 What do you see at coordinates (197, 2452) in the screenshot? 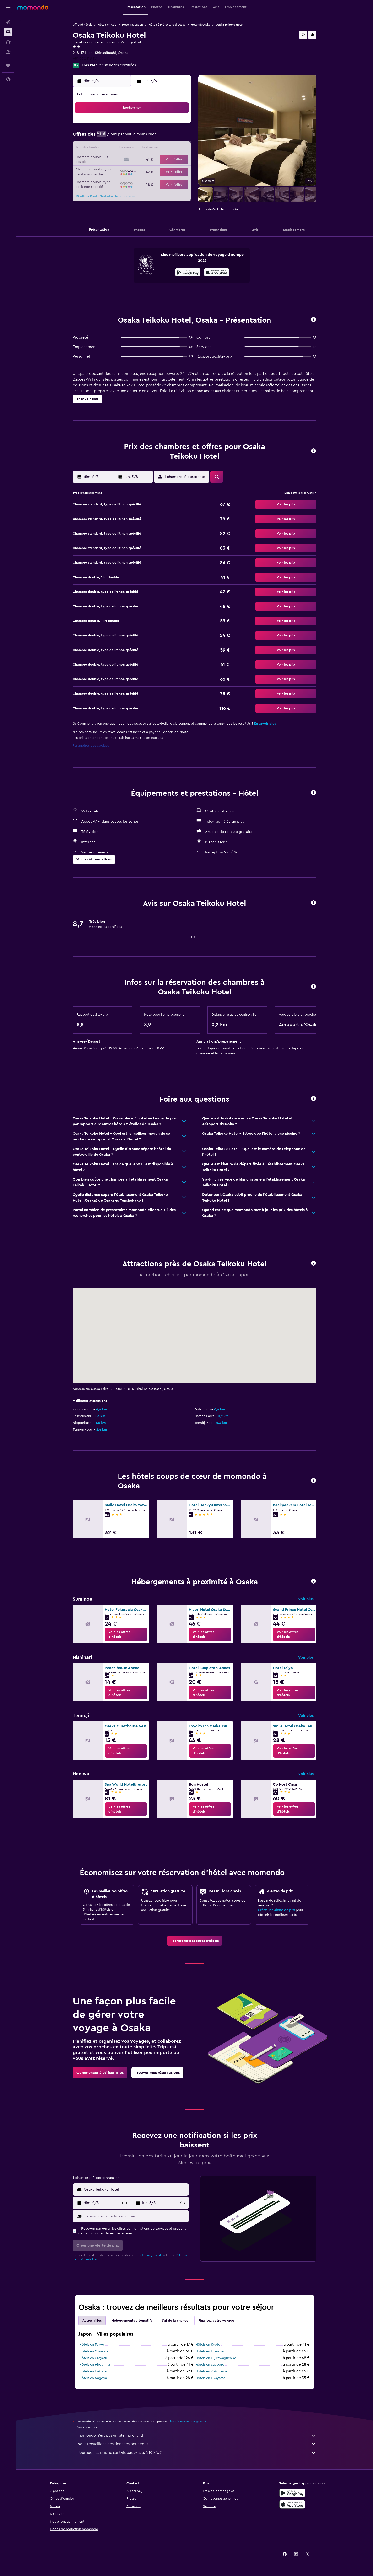
I see `Pourquoi les prix ne sont-ils pas exacts à 100 % ?` at bounding box center [197, 2452].